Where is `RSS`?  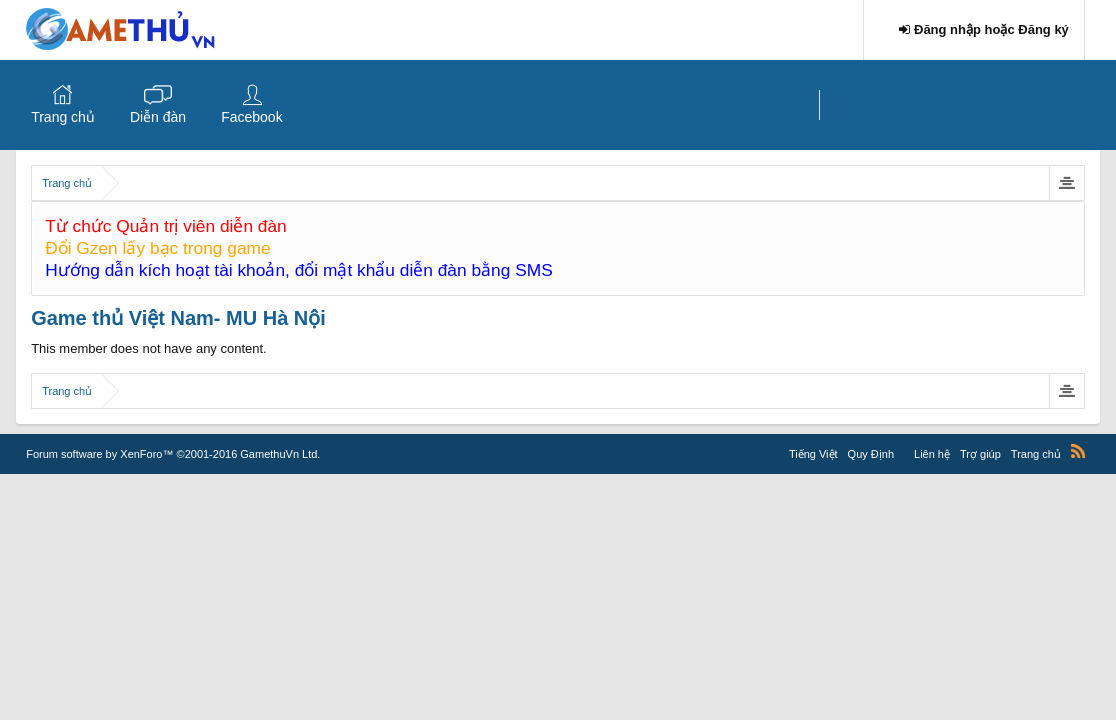
RSS is located at coordinates (1078, 451).